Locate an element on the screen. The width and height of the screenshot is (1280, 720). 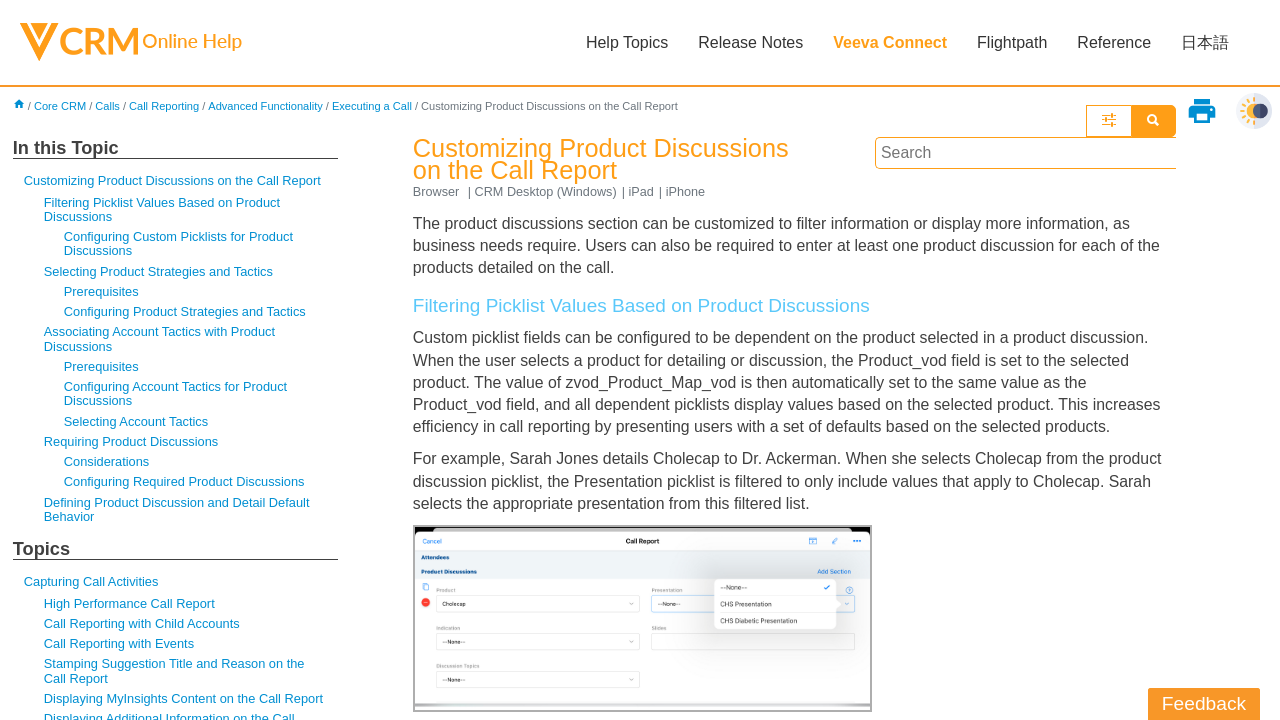
Selecting Account Tactics is located at coordinates (137, 423).